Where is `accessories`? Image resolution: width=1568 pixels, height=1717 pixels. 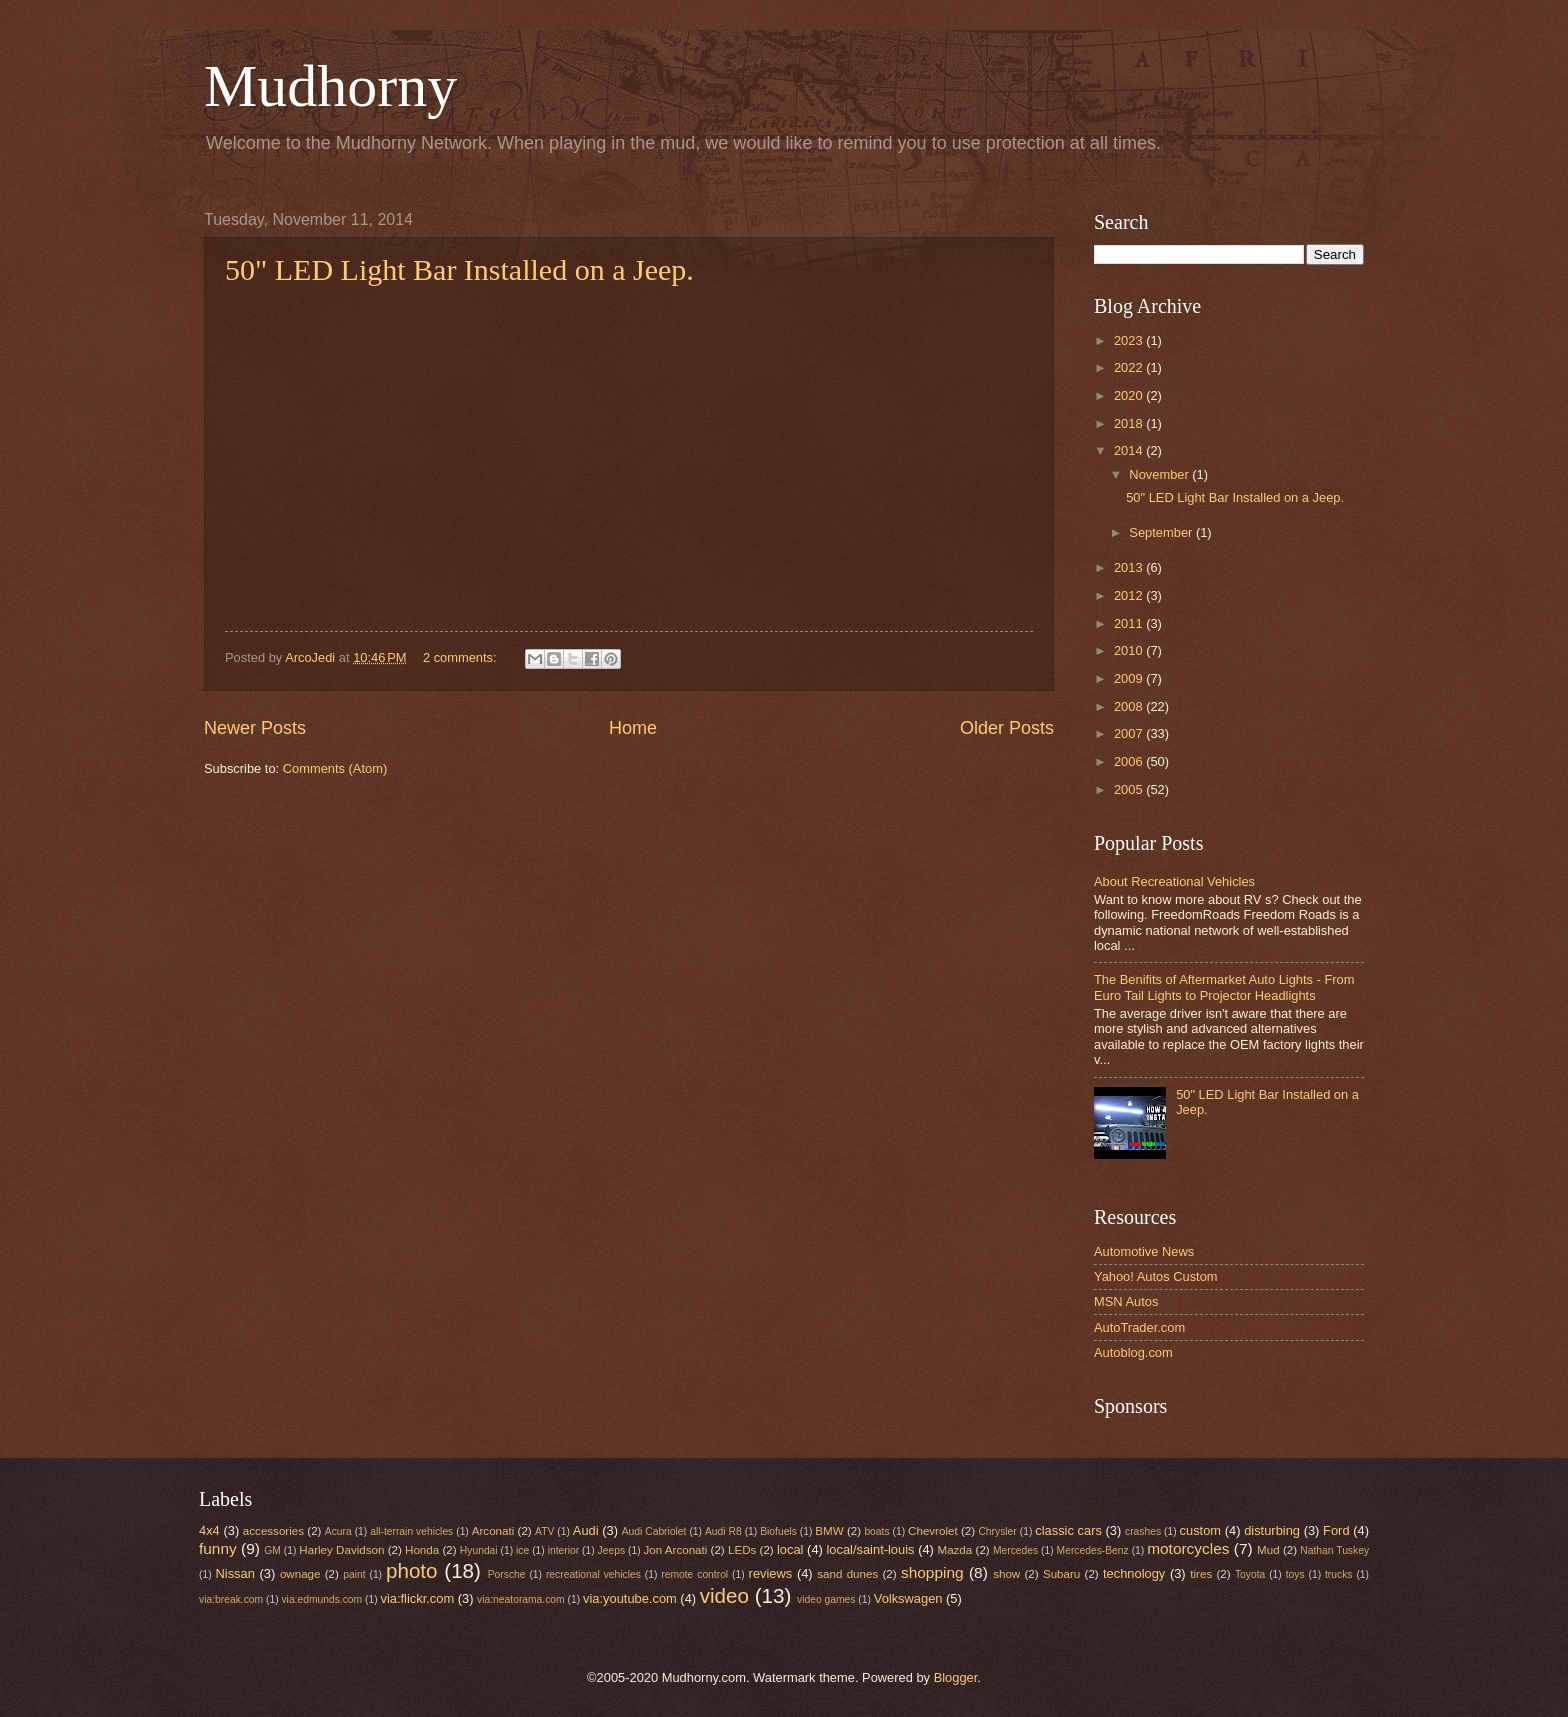
accessories is located at coordinates (273, 1531).